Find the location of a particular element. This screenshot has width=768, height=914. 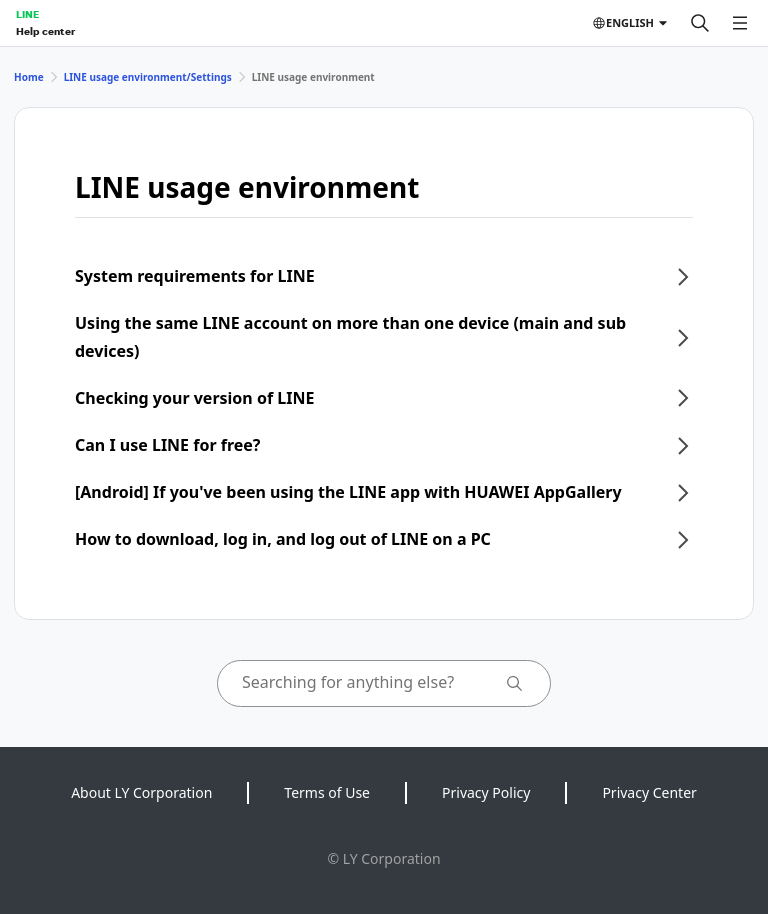

Terms of Use is located at coordinates (327, 792).